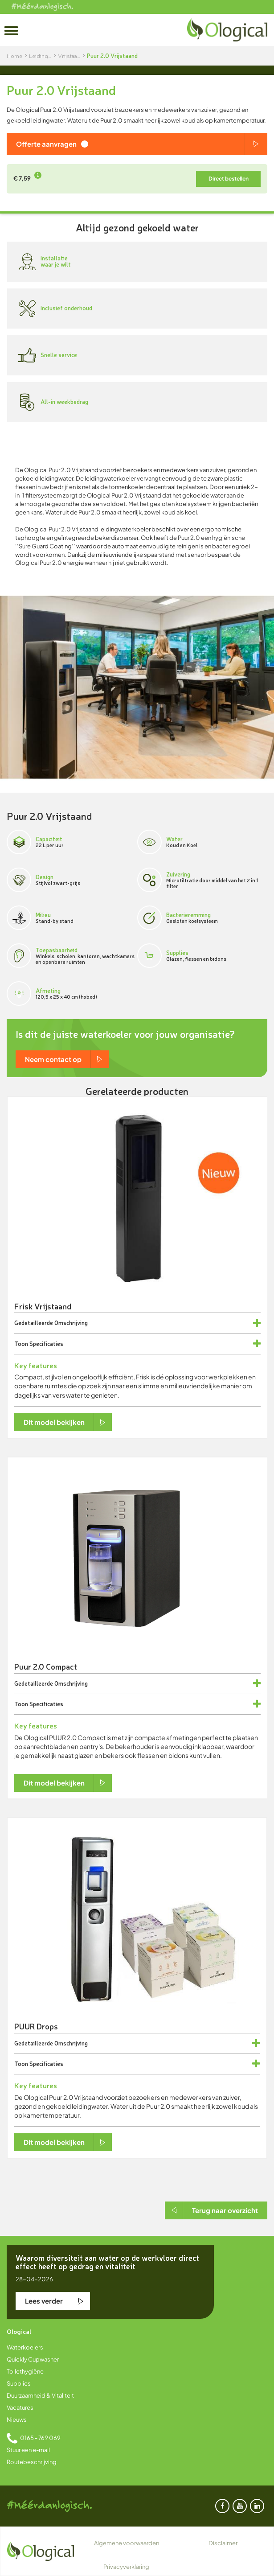 Image resolution: width=274 pixels, height=2576 pixels. I want to click on Disclaimer, so click(223, 2543).